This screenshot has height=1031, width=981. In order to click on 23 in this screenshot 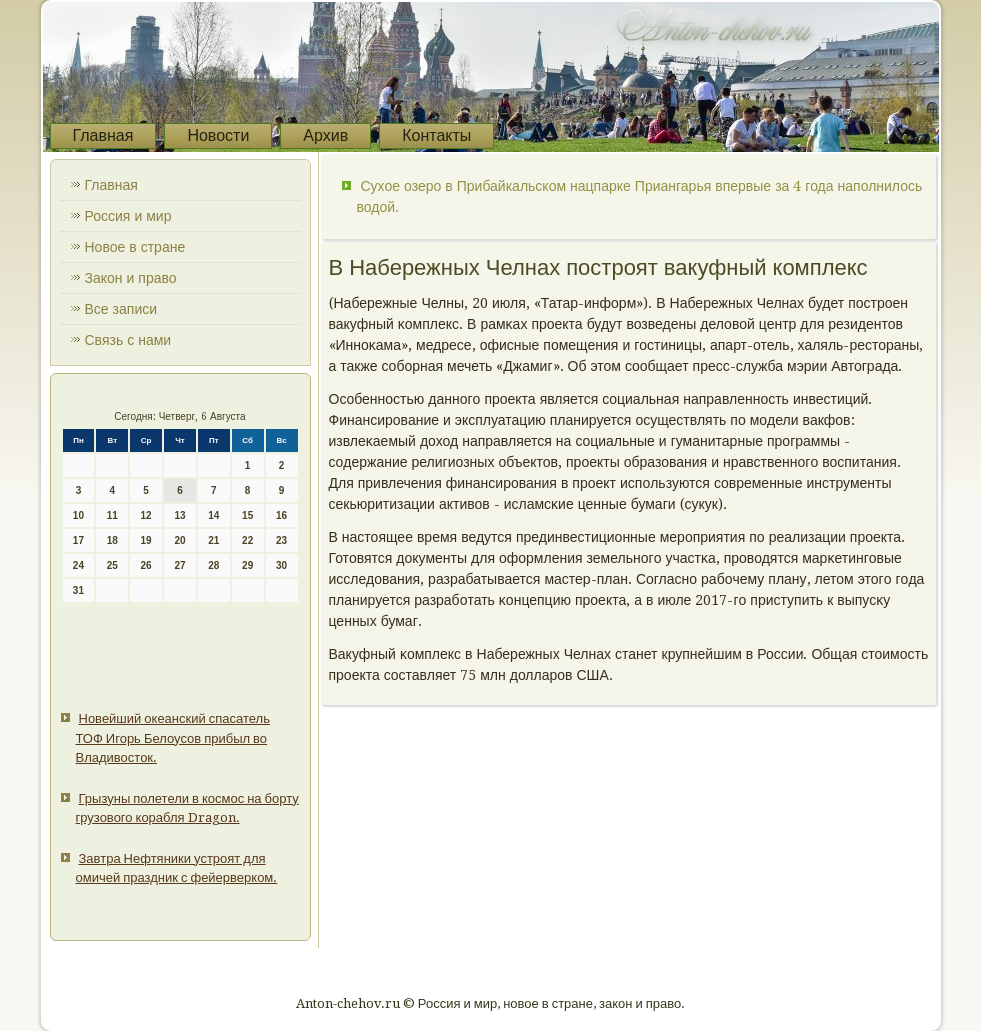, I will do `click(281, 540)`.